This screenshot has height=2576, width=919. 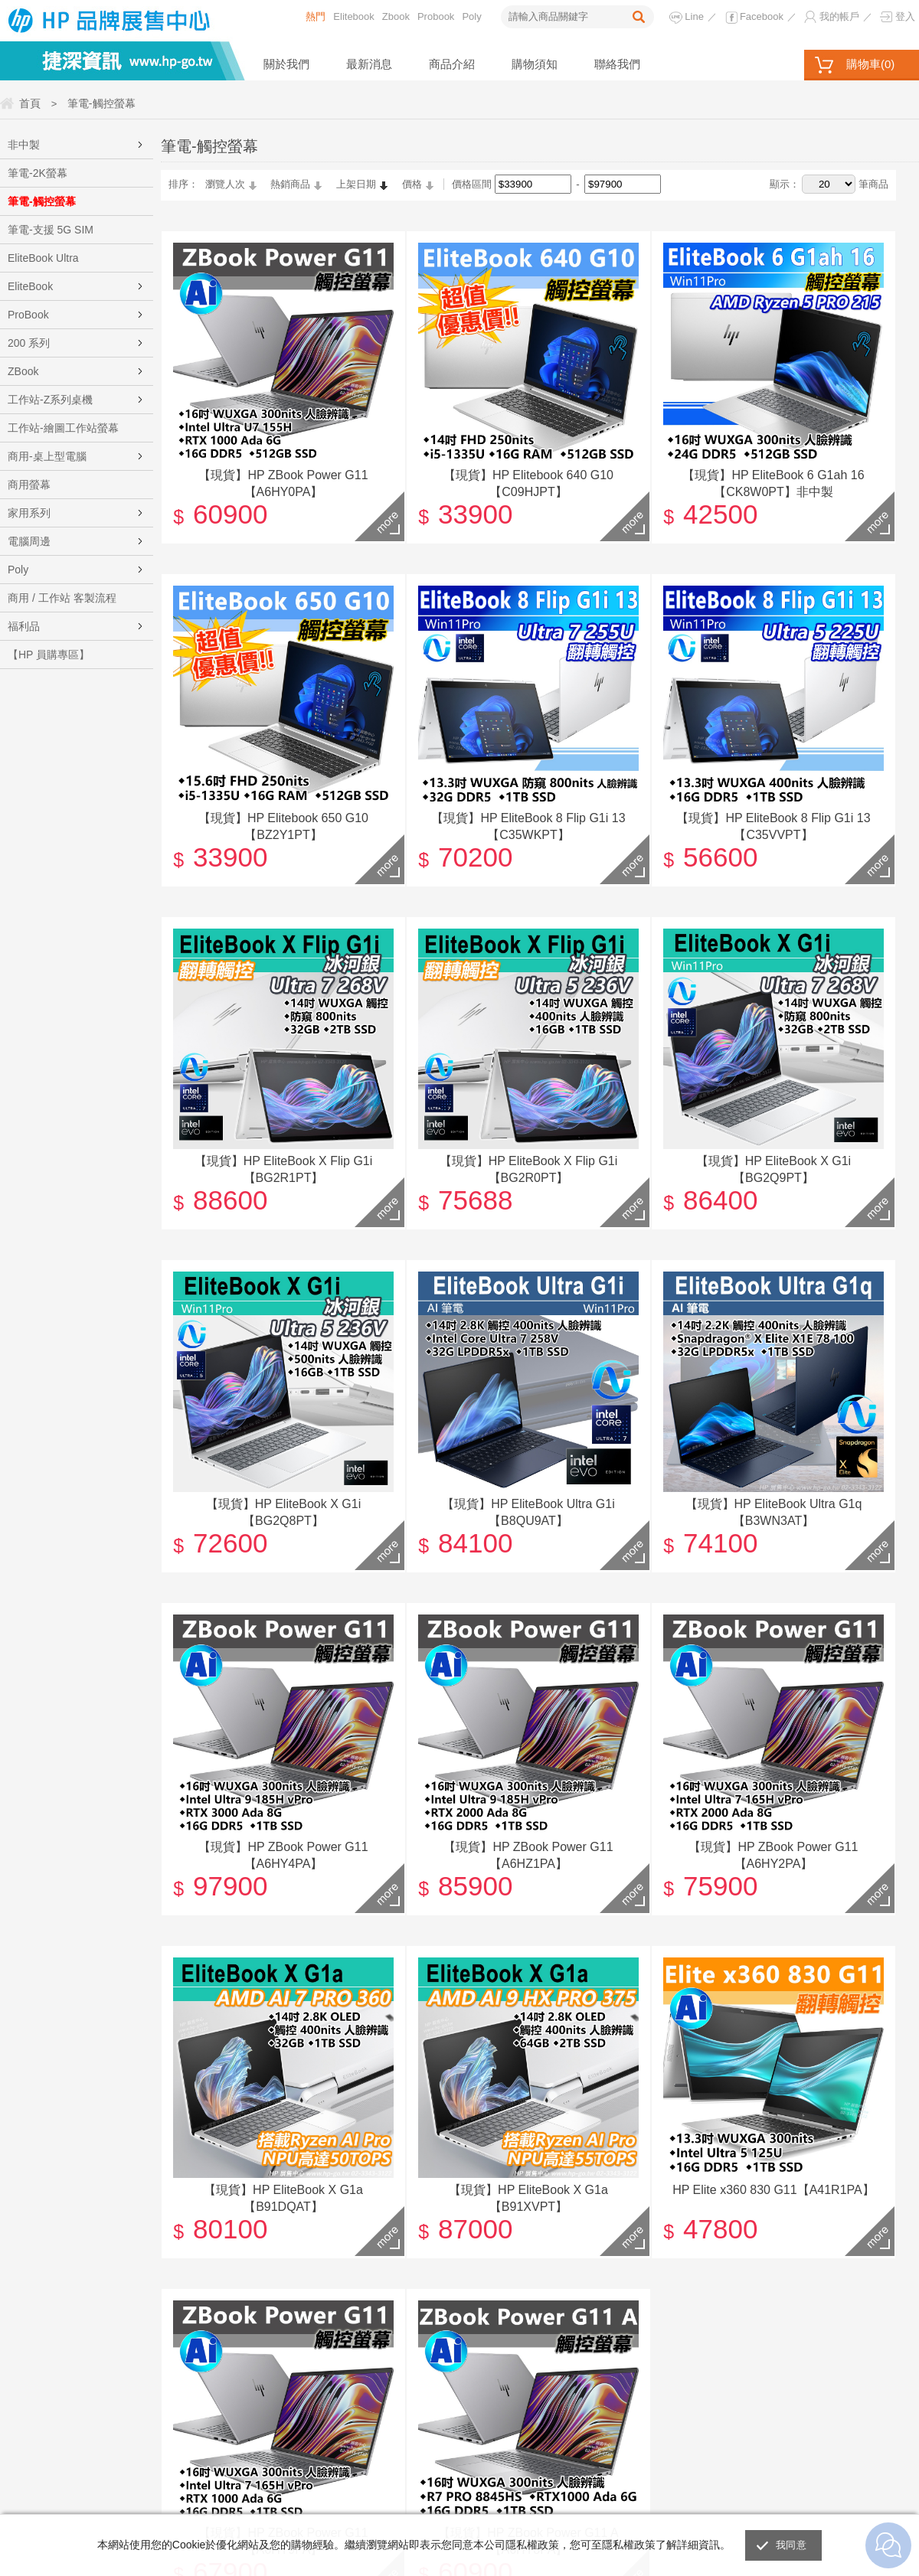 What do you see at coordinates (50, 230) in the screenshot?
I see `筆電-支援 5G SIM` at bounding box center [50, 230].